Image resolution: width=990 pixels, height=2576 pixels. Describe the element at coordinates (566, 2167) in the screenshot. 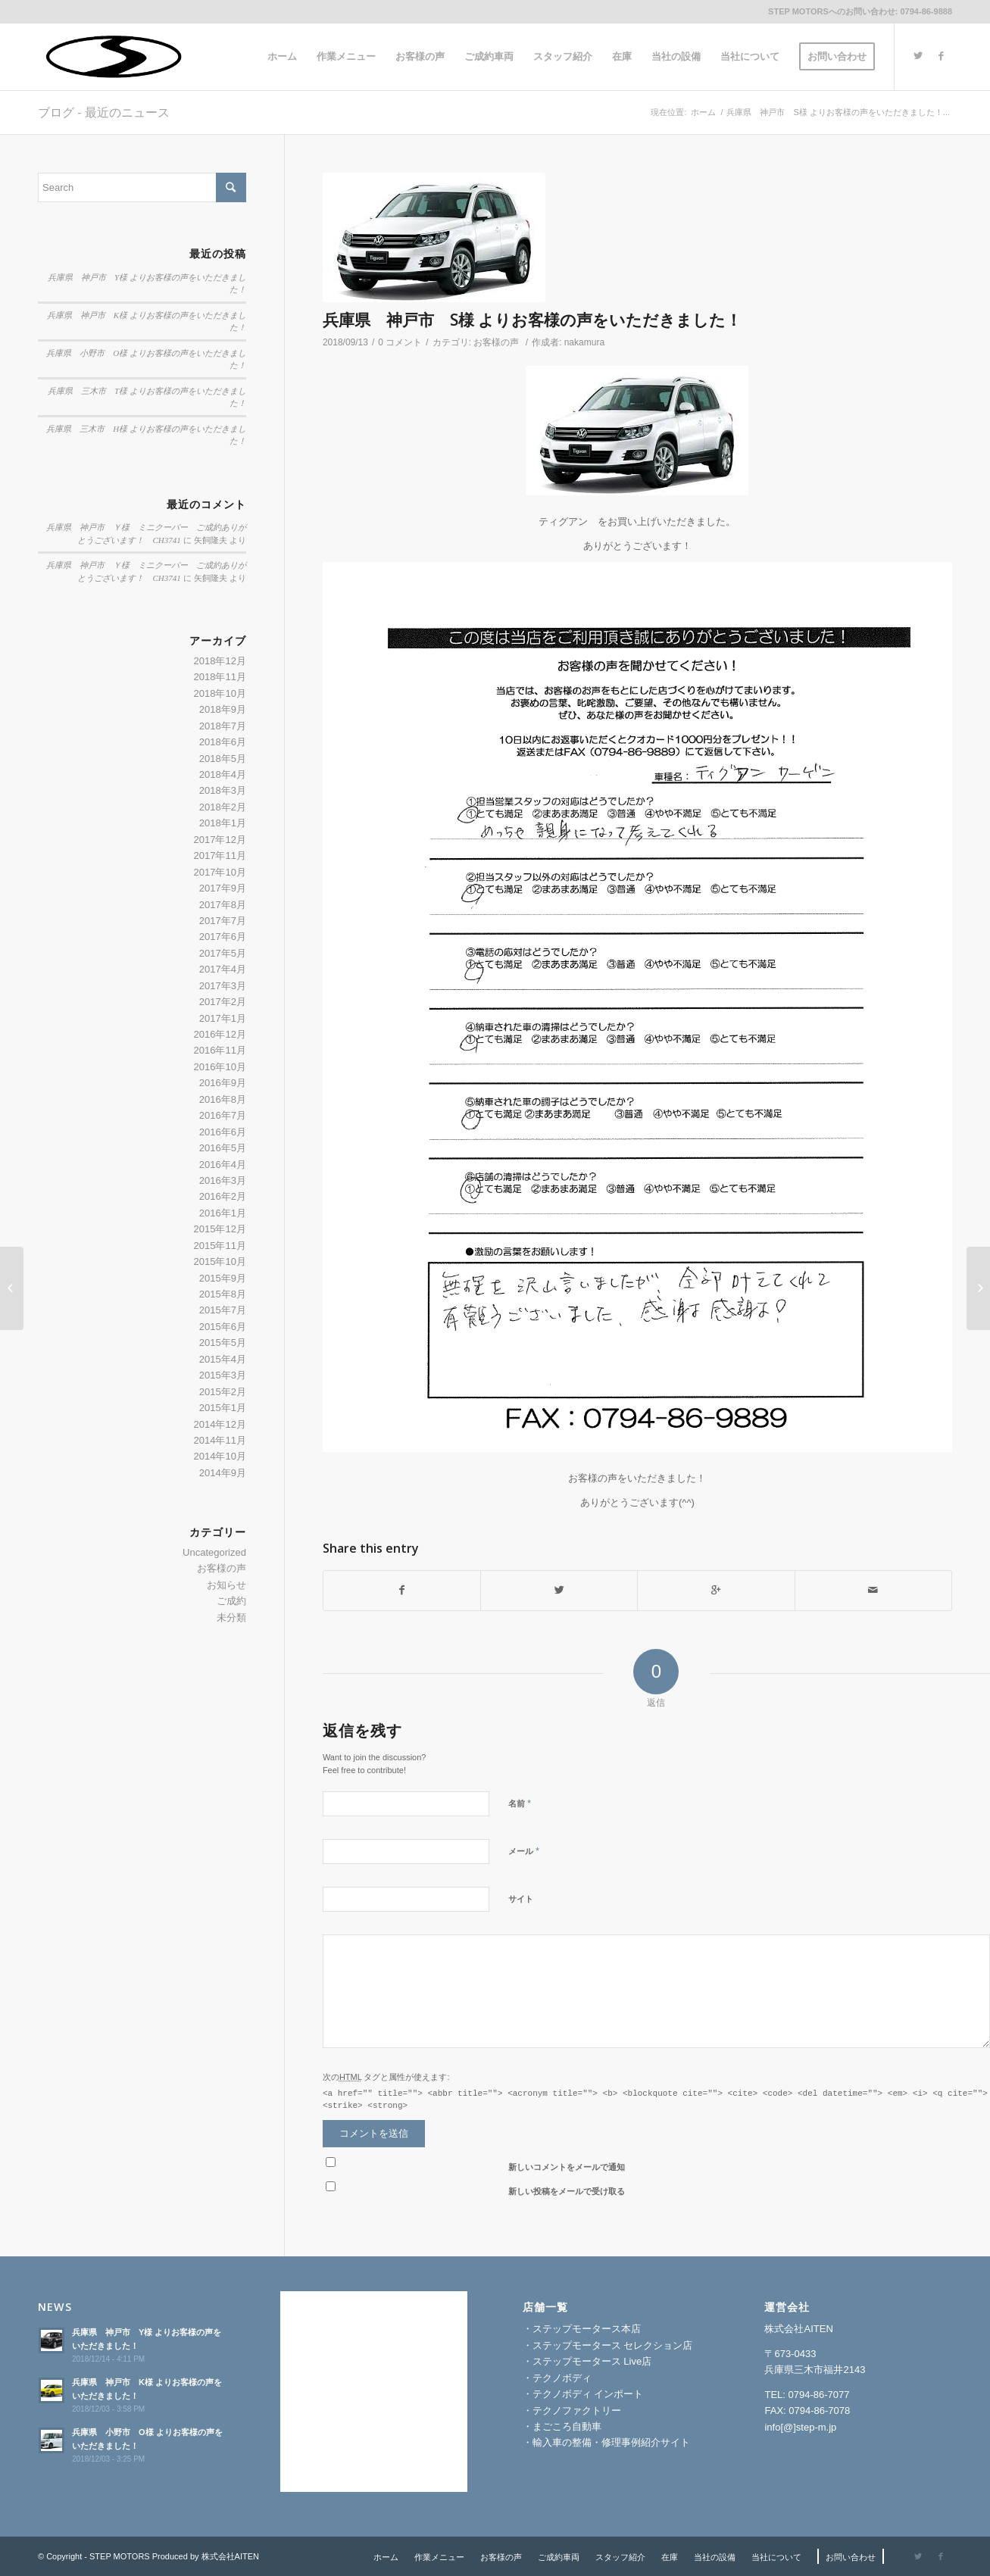

I see `新しいコメントをメールで通知` at that location.